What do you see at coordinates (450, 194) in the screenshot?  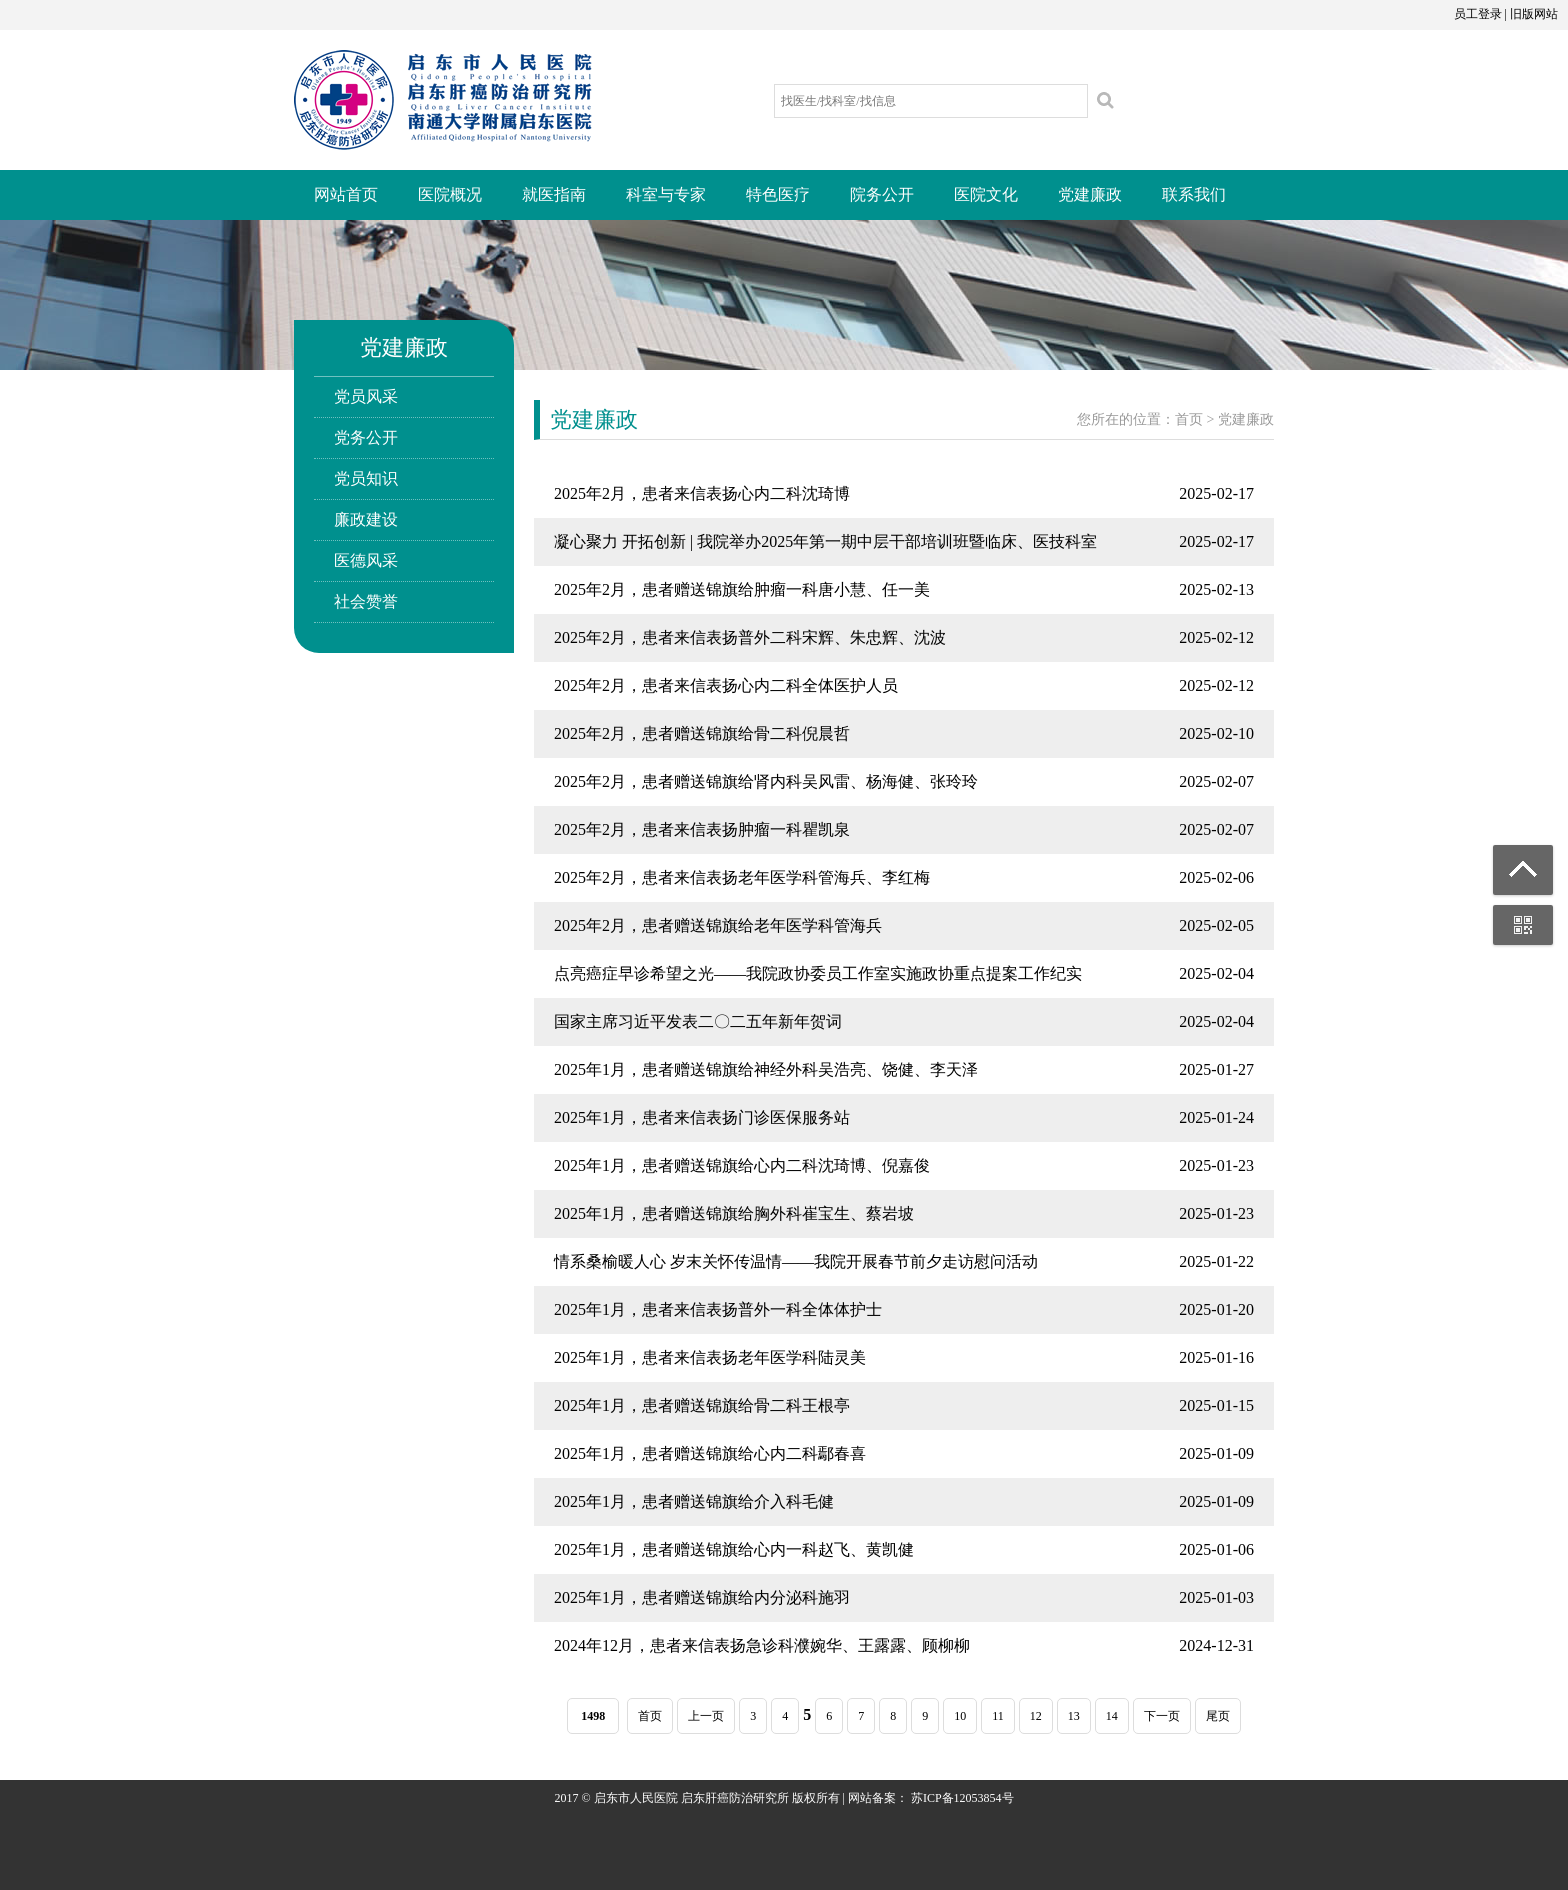 I see `医院概况` at bounding box center [450, 194].